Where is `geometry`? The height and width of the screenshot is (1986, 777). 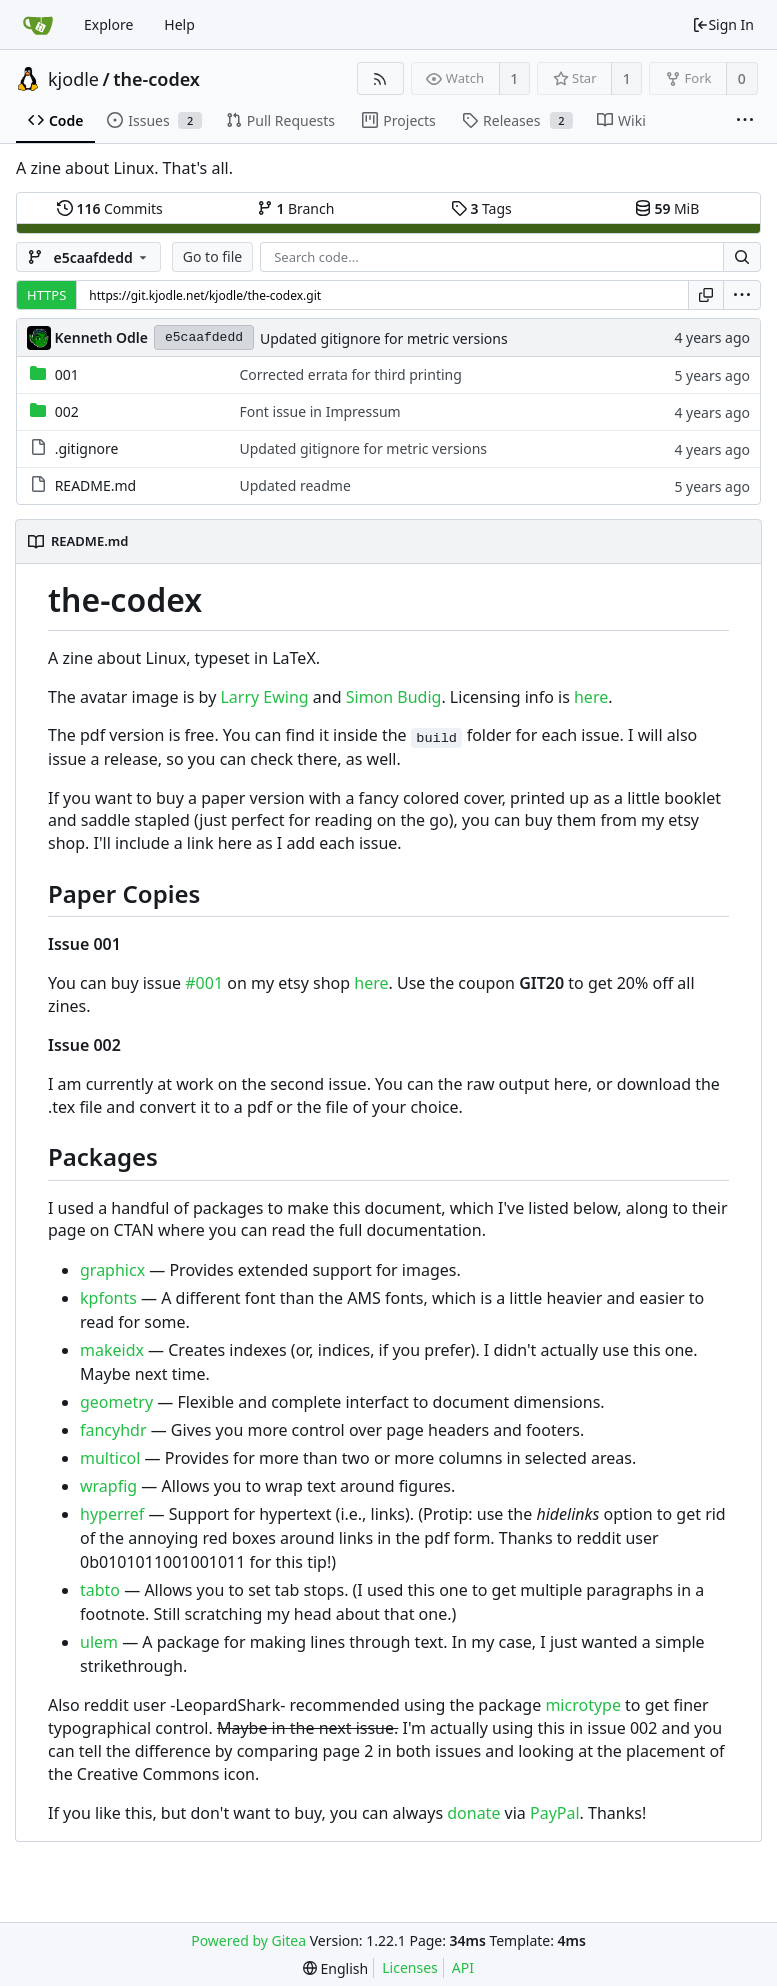
geometry is located at coordinates (116, 1402).